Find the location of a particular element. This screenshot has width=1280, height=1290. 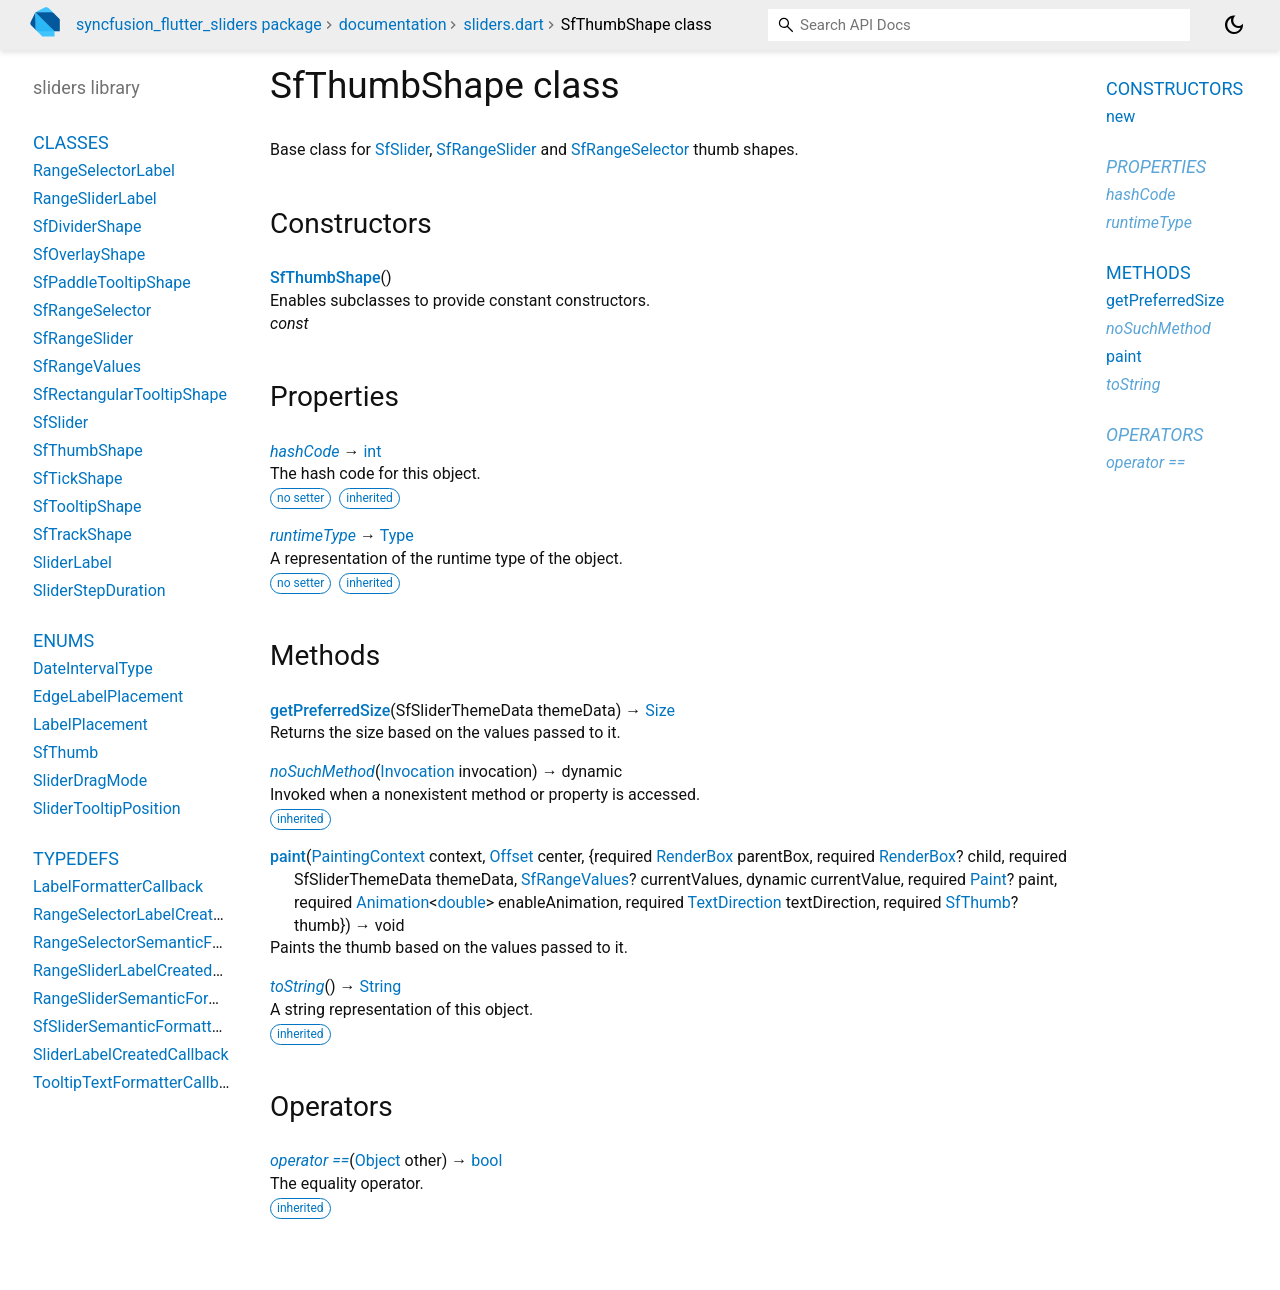

Paint is located at coordinates (988, 879).